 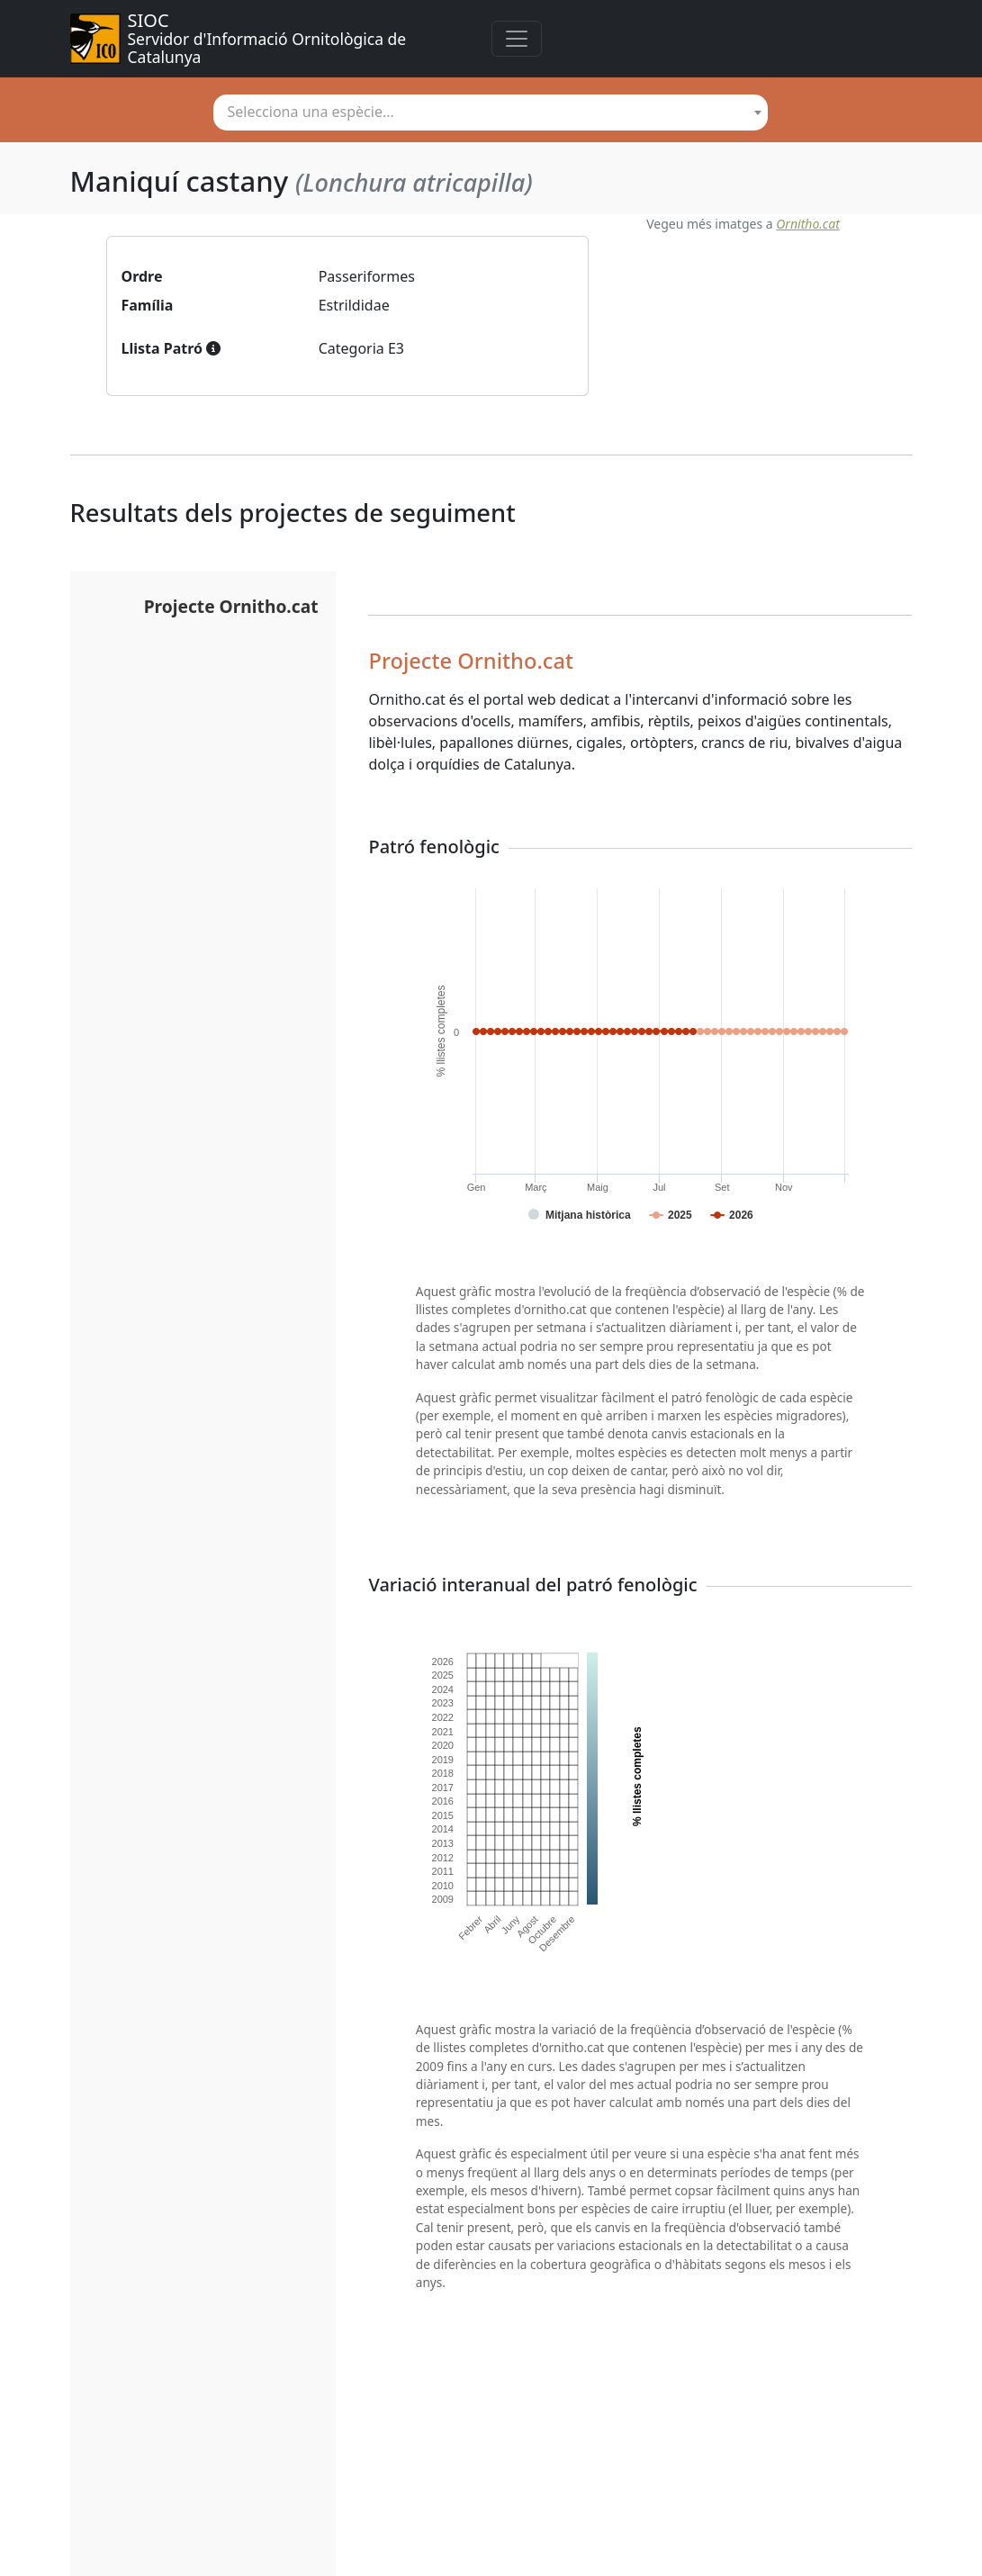 What do you see at coordinates (490, 112) in the screenshot?
I see `[textbox]` at bounding box center [490, 112].